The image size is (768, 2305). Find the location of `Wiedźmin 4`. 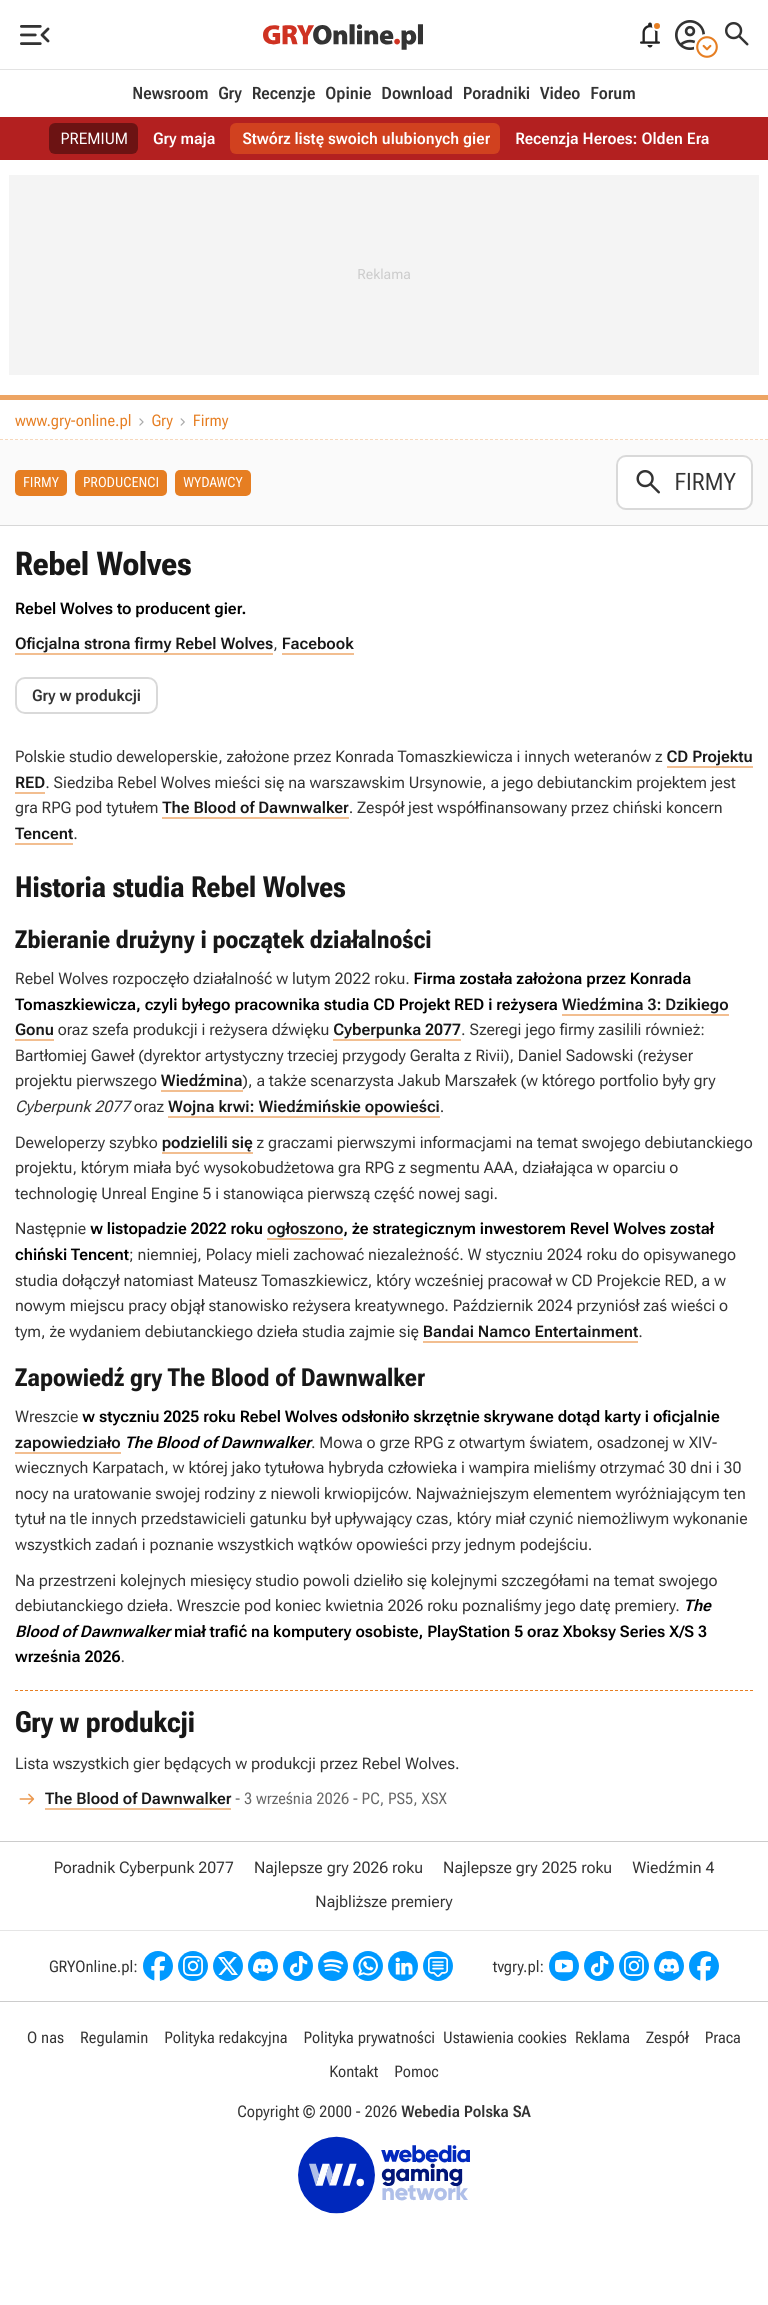

Wiedźmin 4 is located at coordinates (673, 1867).